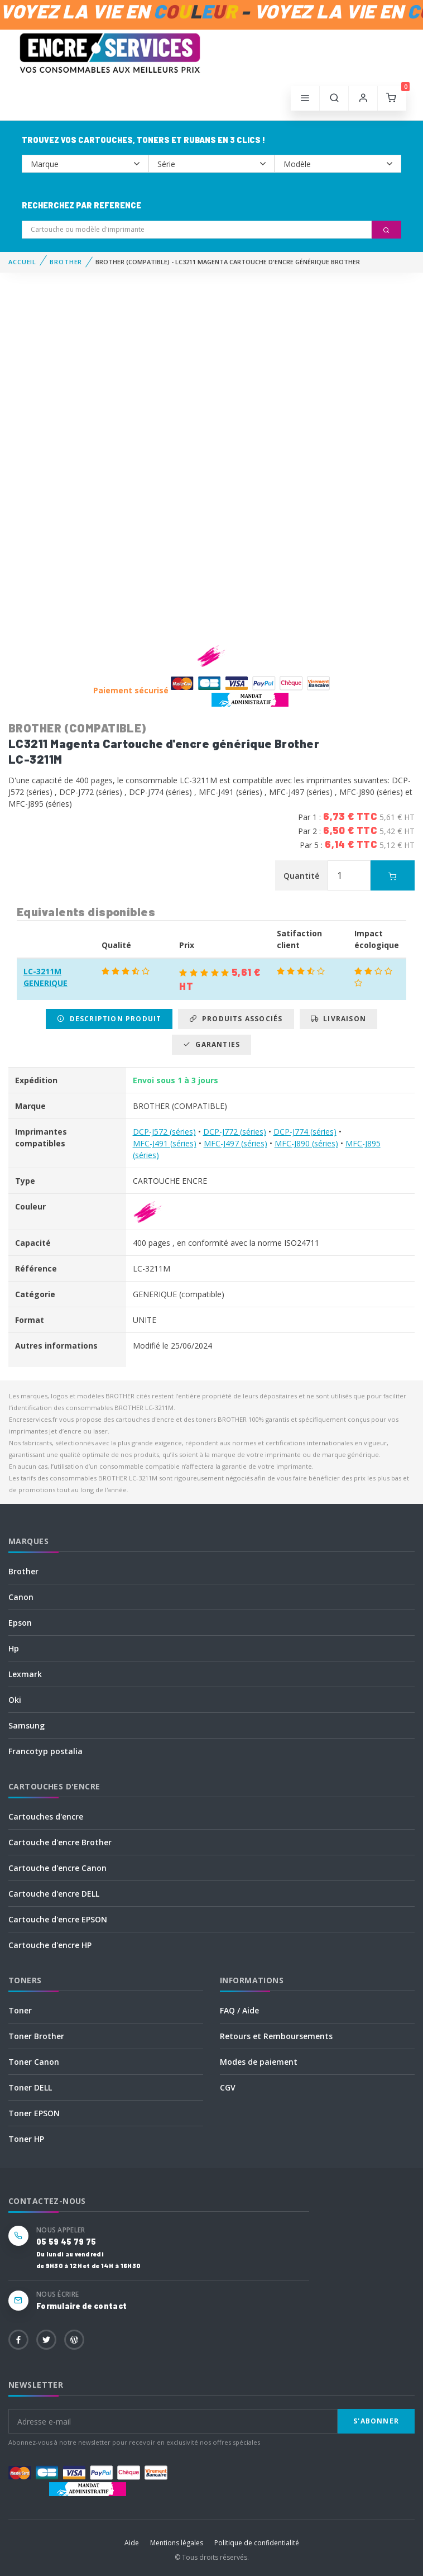 The height and width of the screenshot is (2576, 423). I want to click on Toner HP, so click(26, 2139).